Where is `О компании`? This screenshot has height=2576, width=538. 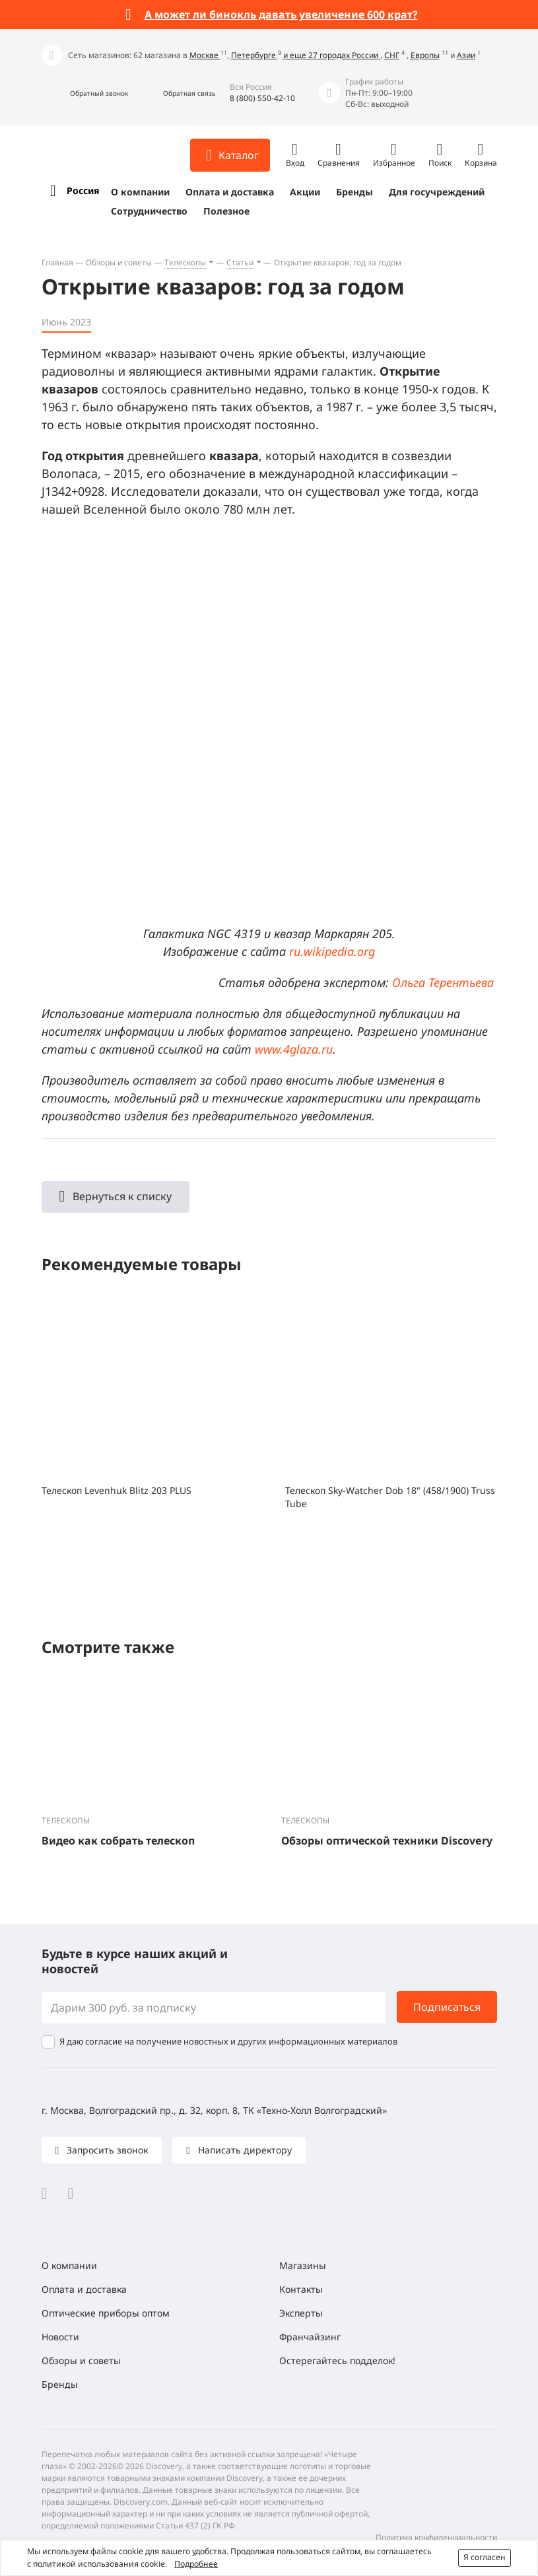 О компании is located at coordinates (140, 192).